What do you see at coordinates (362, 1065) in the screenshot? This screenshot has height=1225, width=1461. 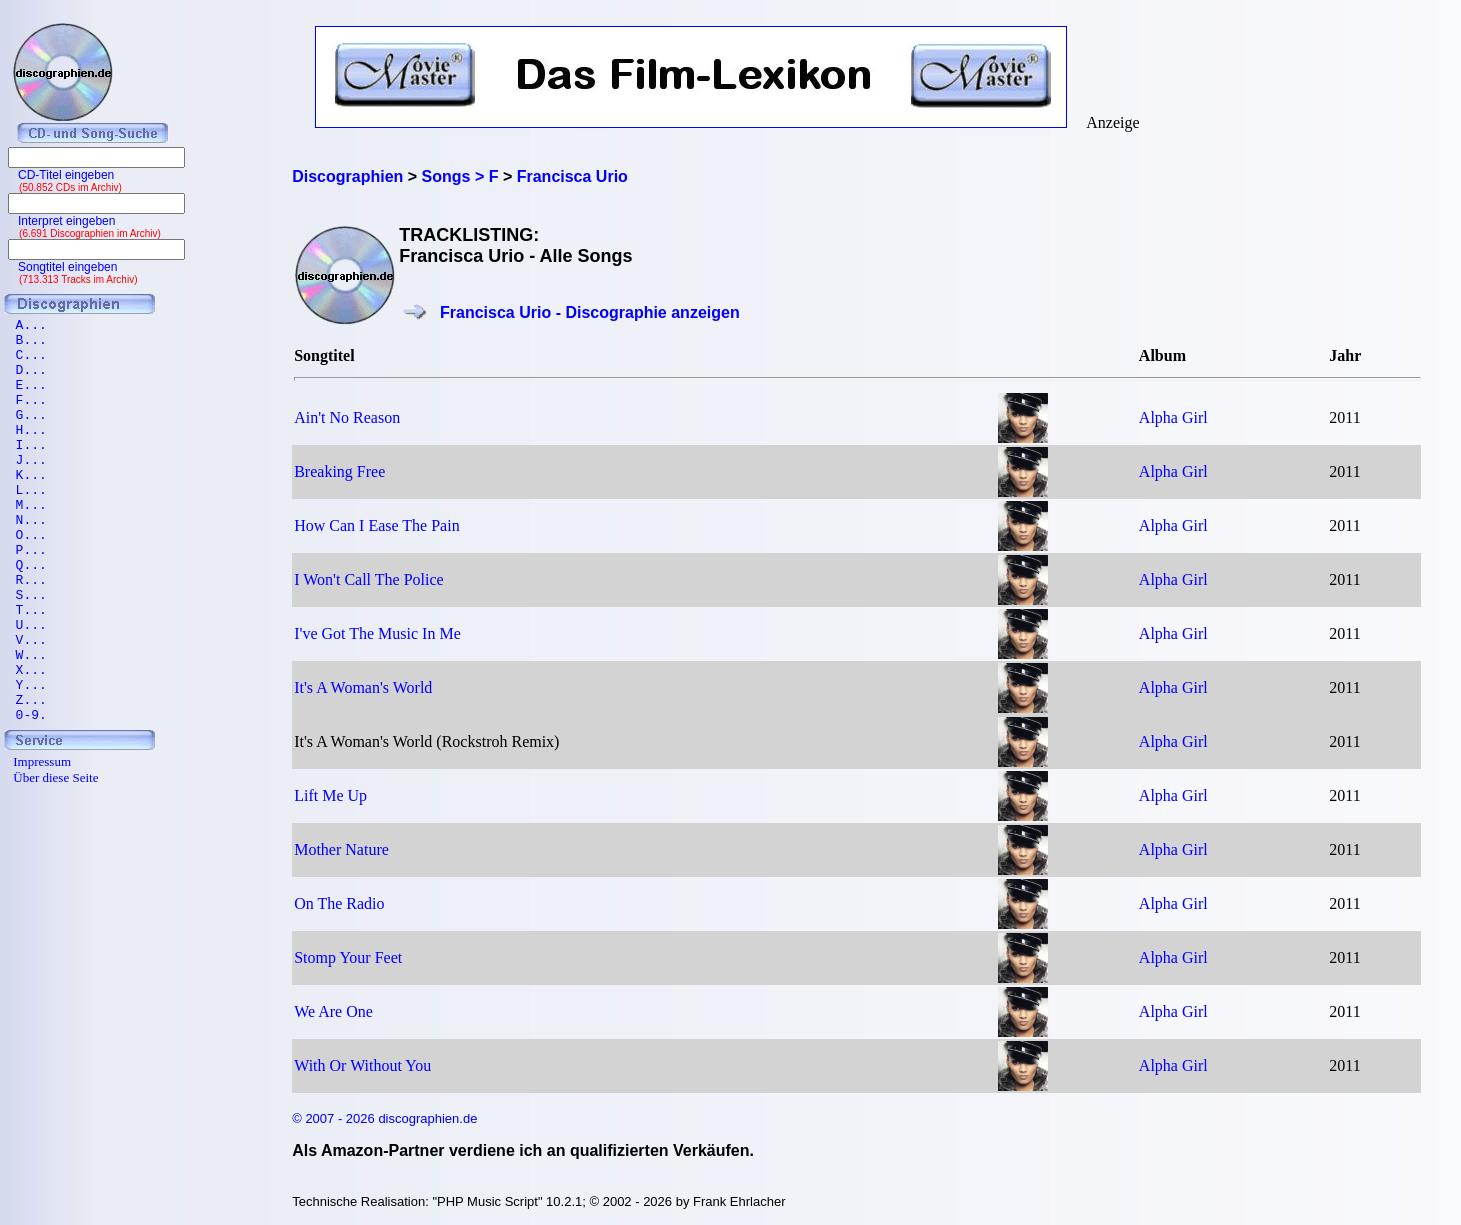 I see `With Or Without You` at bounding box center [362, 1065].